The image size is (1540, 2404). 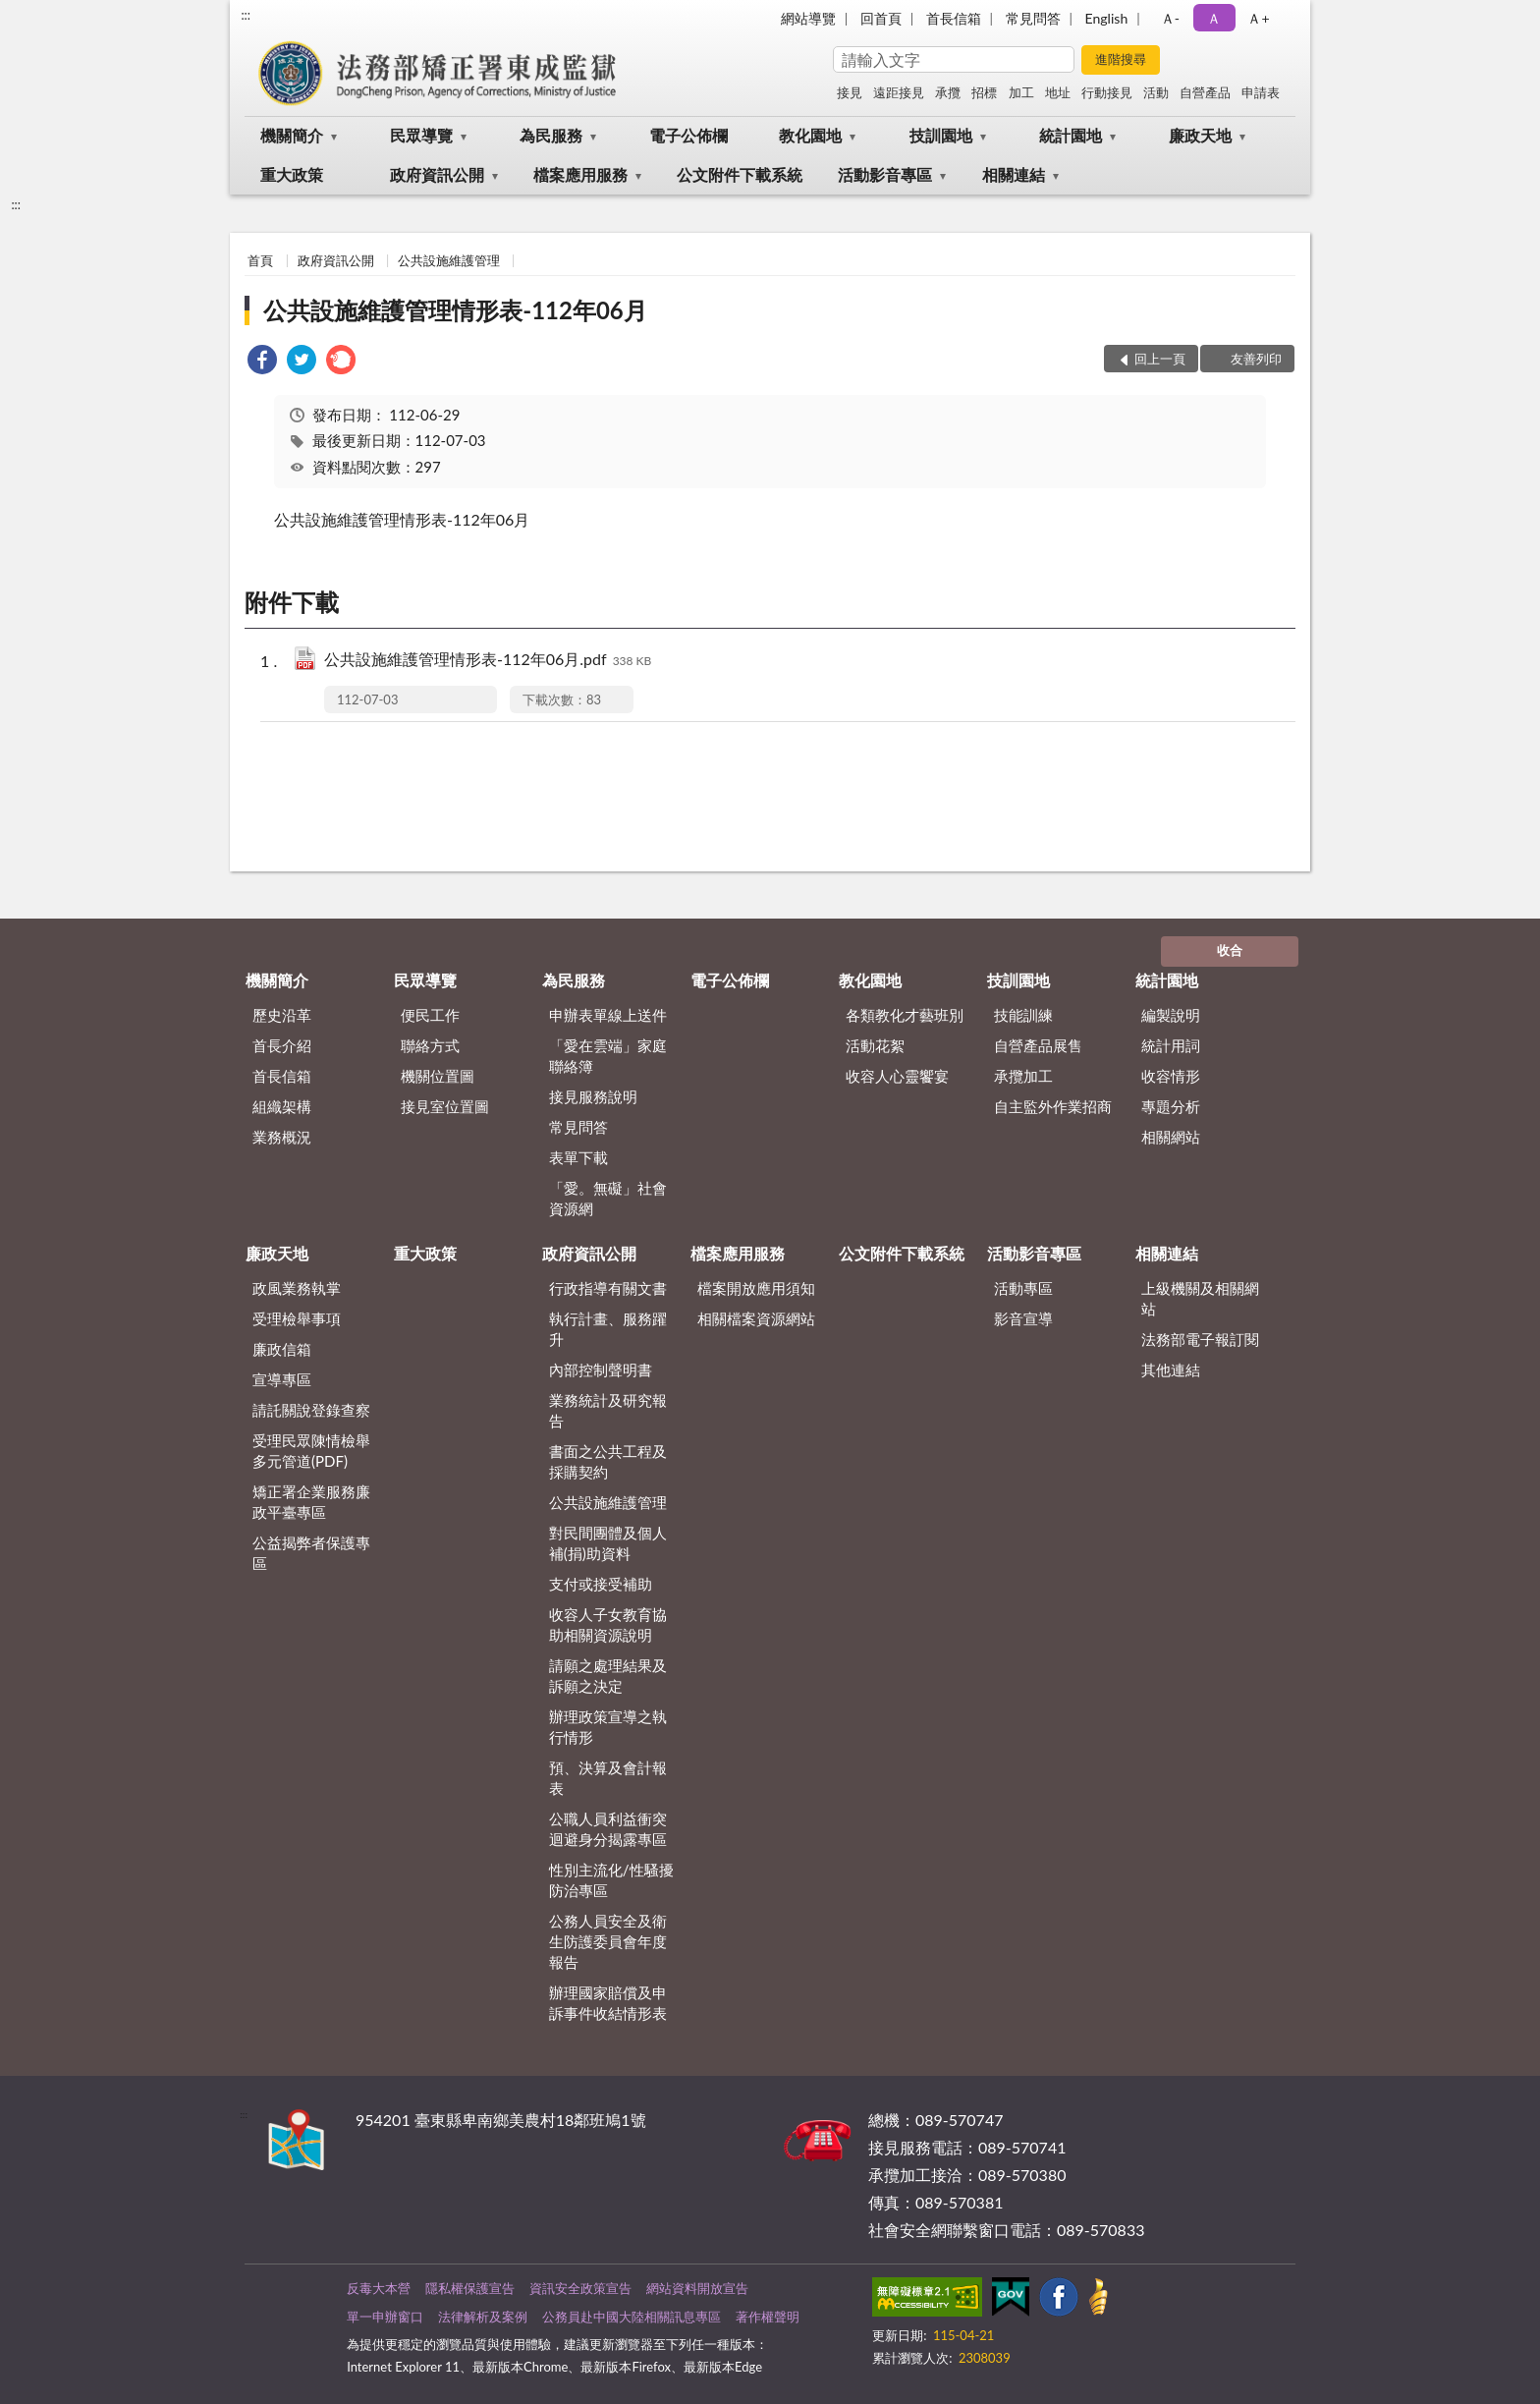 What do you see at coordinates (1170, 1137) in the screenshot?
I see `相關網站` at bounding box center [1170, 1137].